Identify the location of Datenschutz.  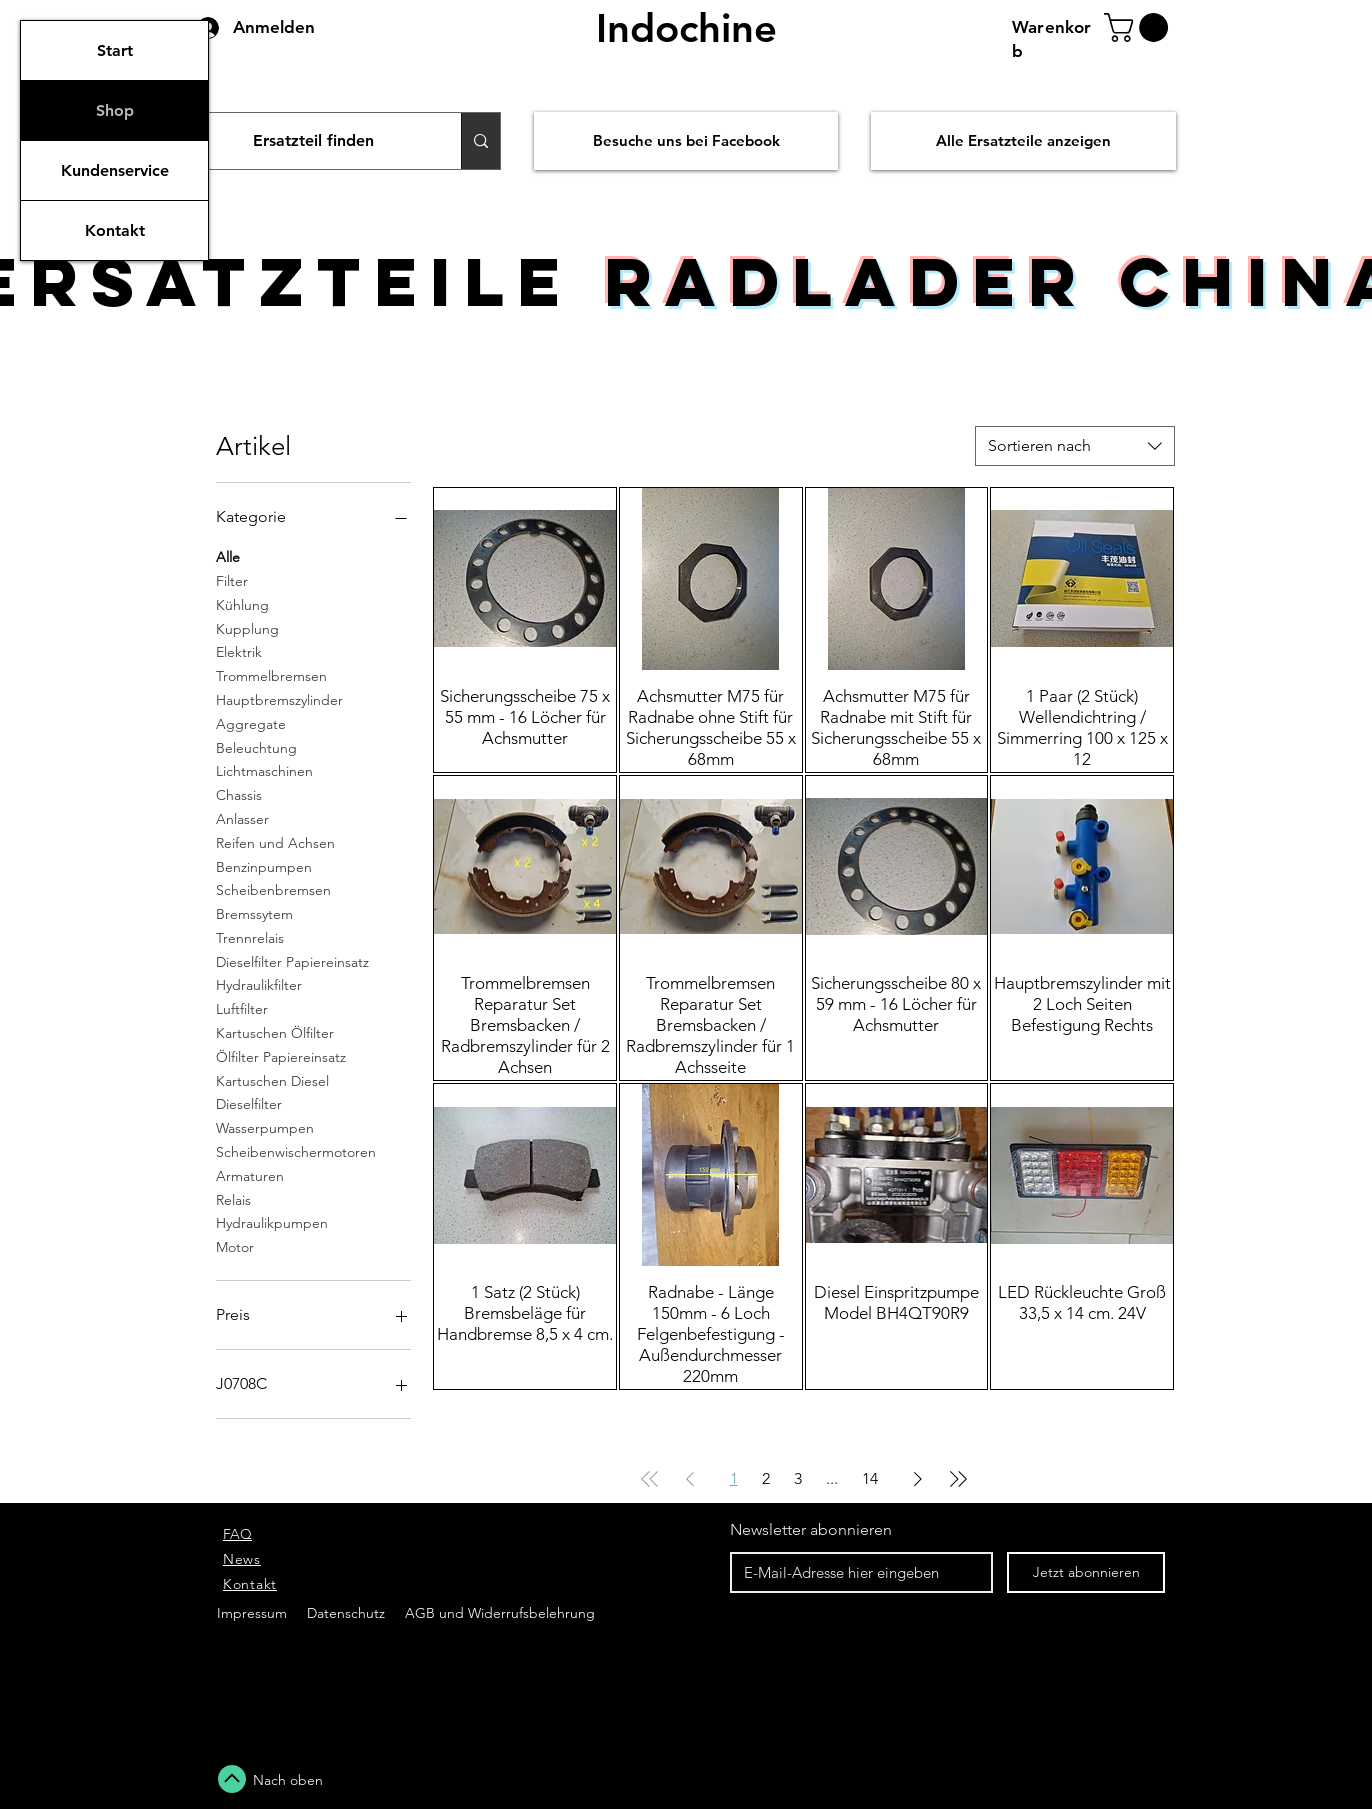
(348, 1613).